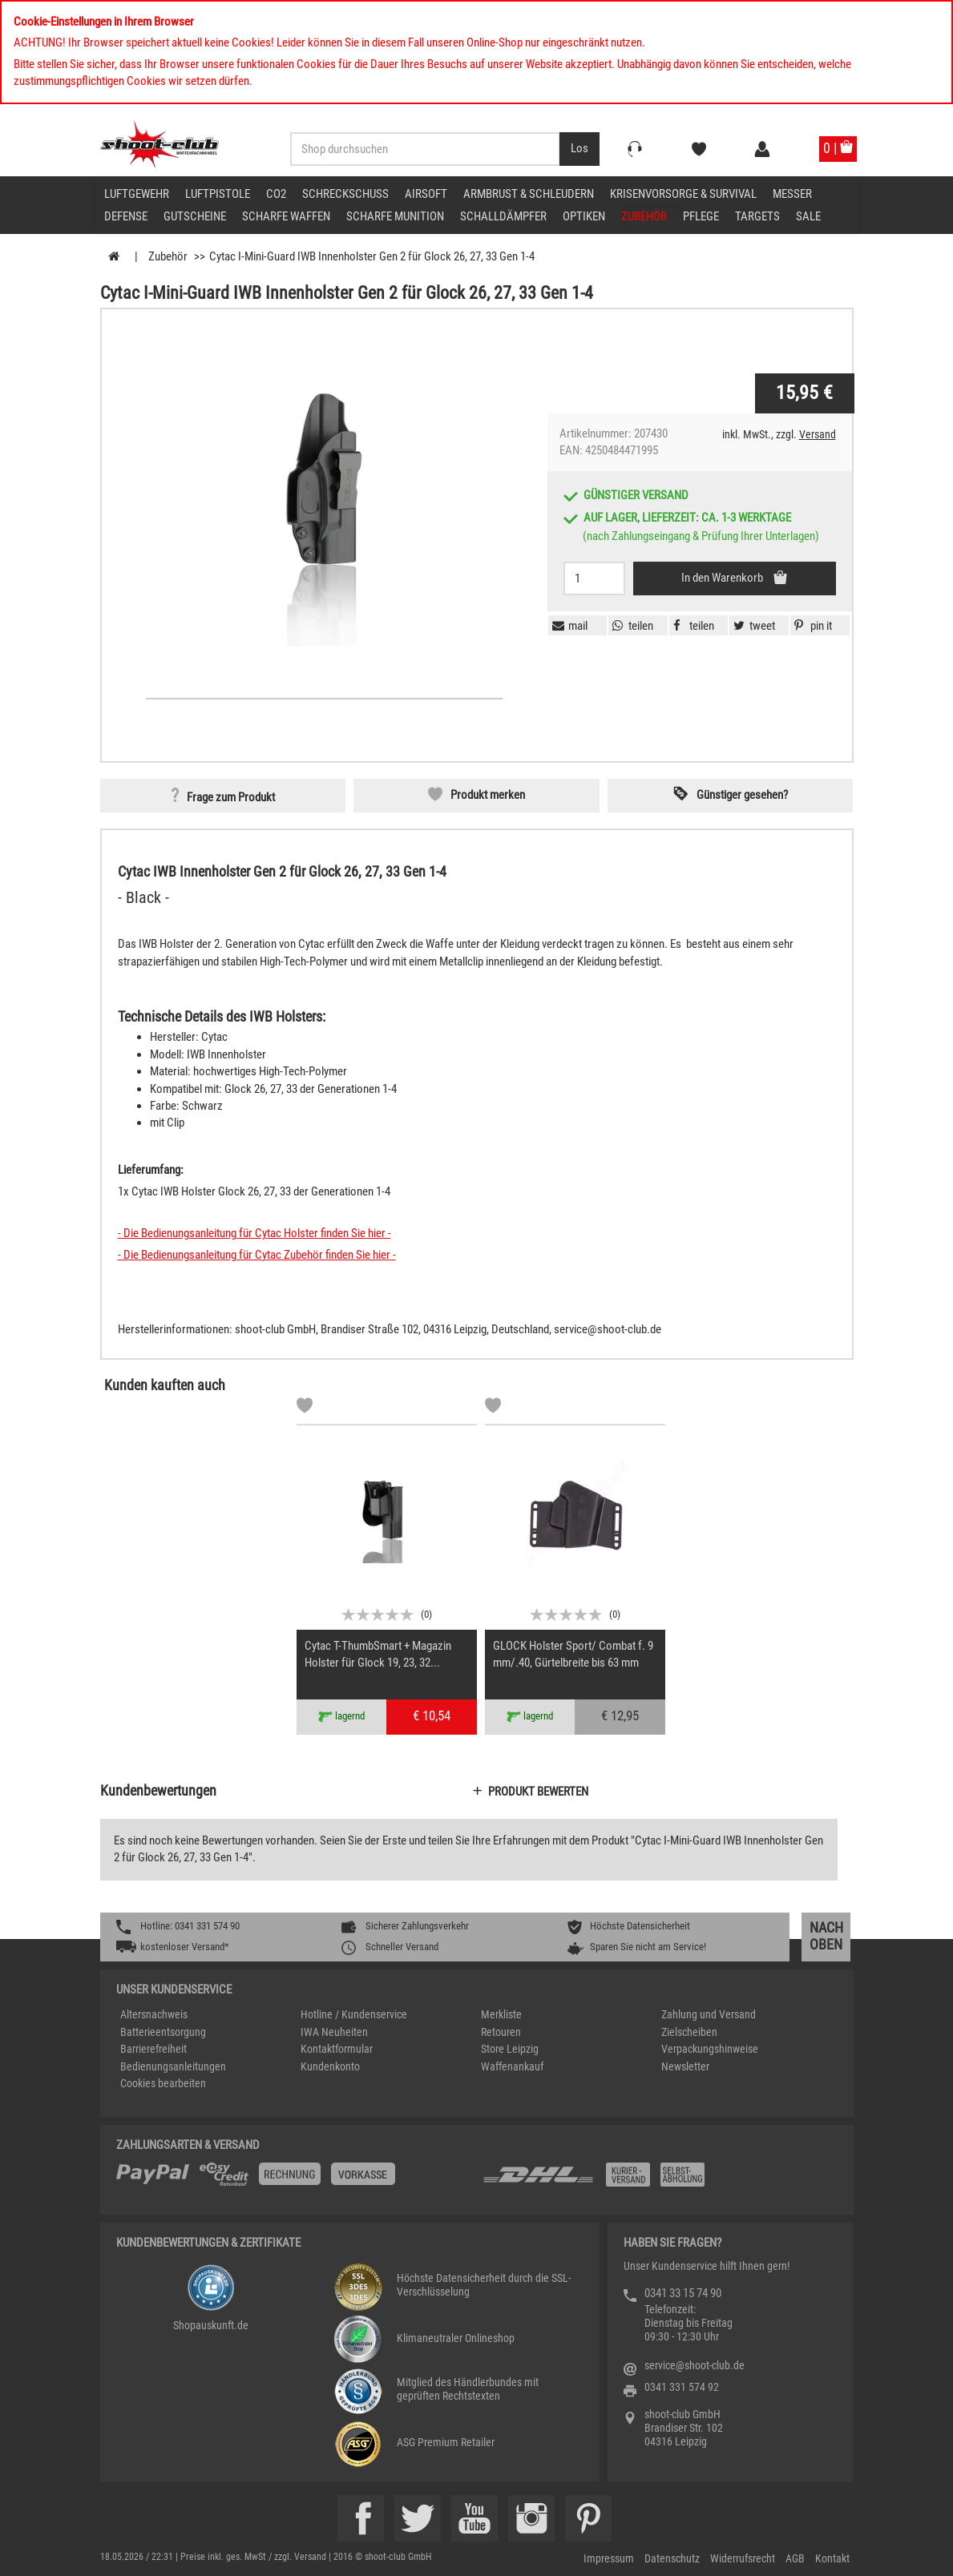  I want to click on - Die Bedienungsanleitung für Cytac Holster finden Sie hier -, so click(254, 1233).